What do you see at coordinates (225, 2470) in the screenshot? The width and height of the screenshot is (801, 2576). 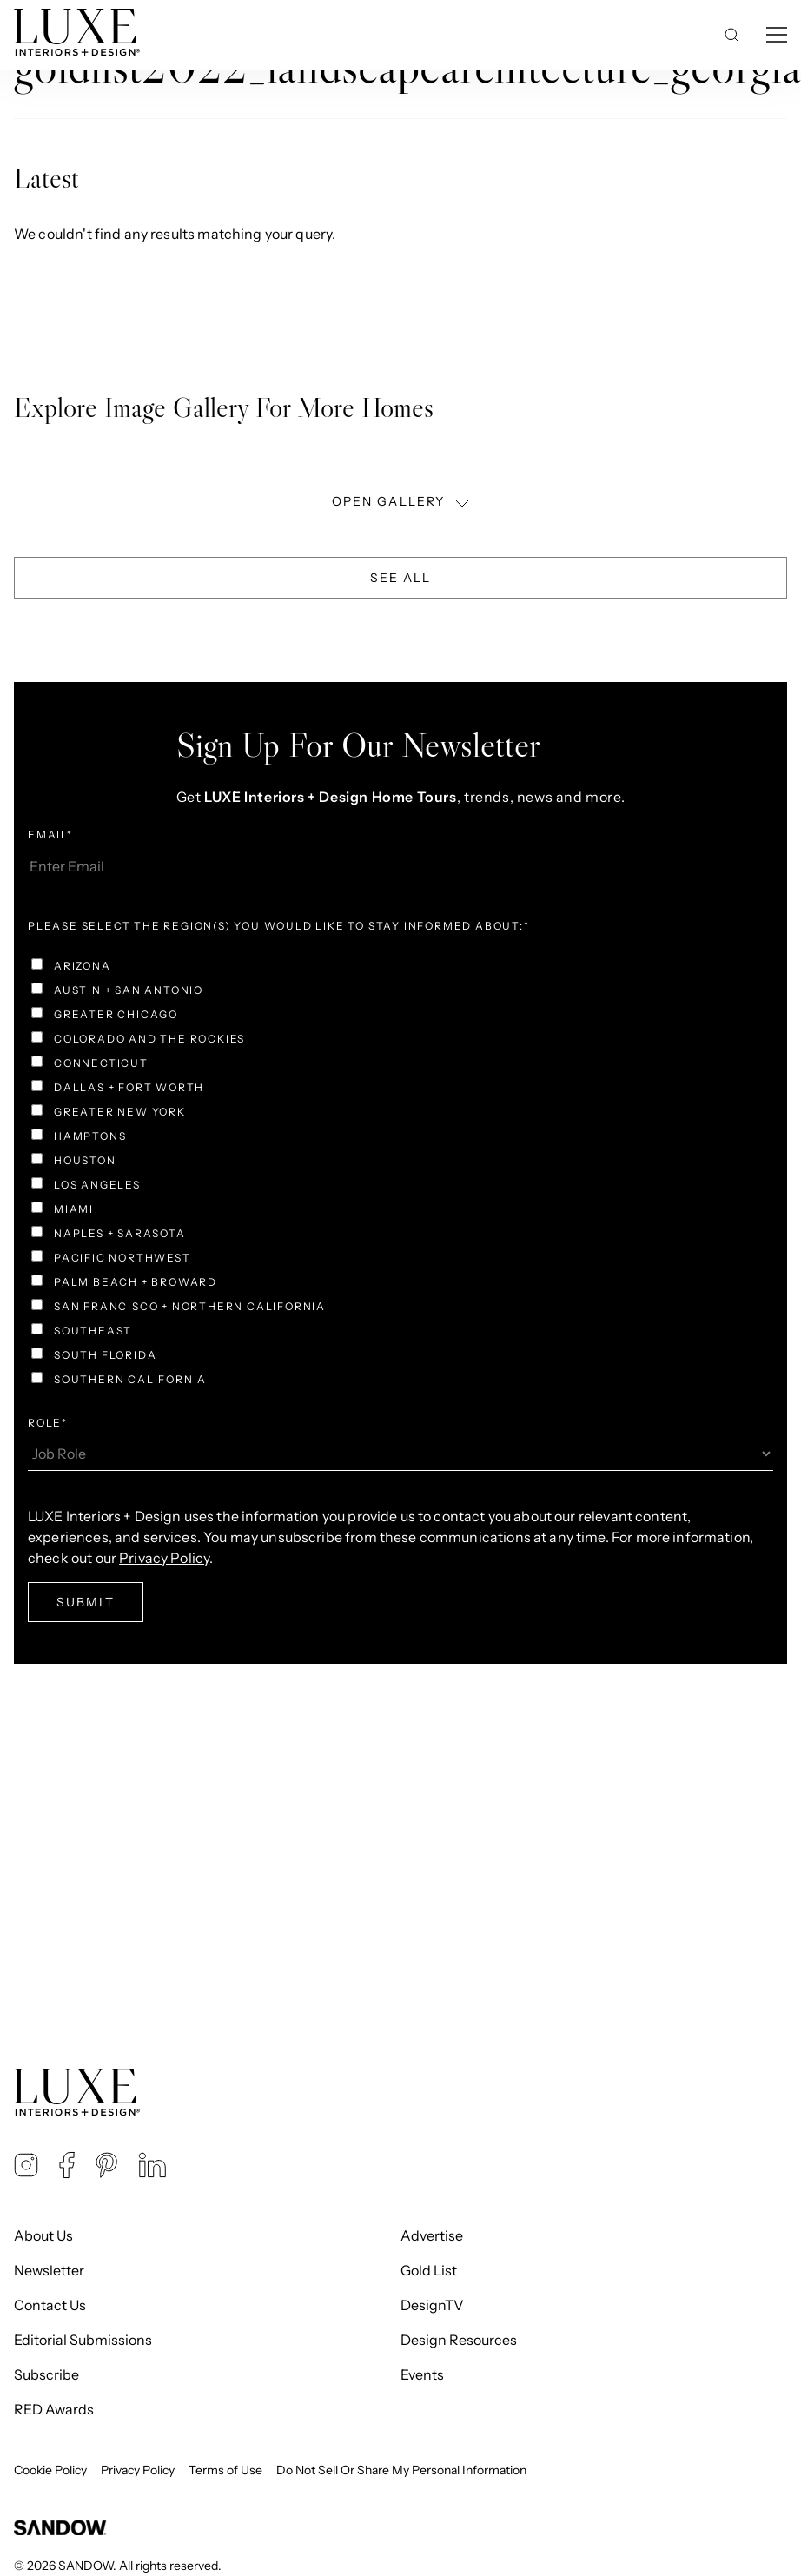 I see `Terms of Use` at bounding box center [225, 2470].